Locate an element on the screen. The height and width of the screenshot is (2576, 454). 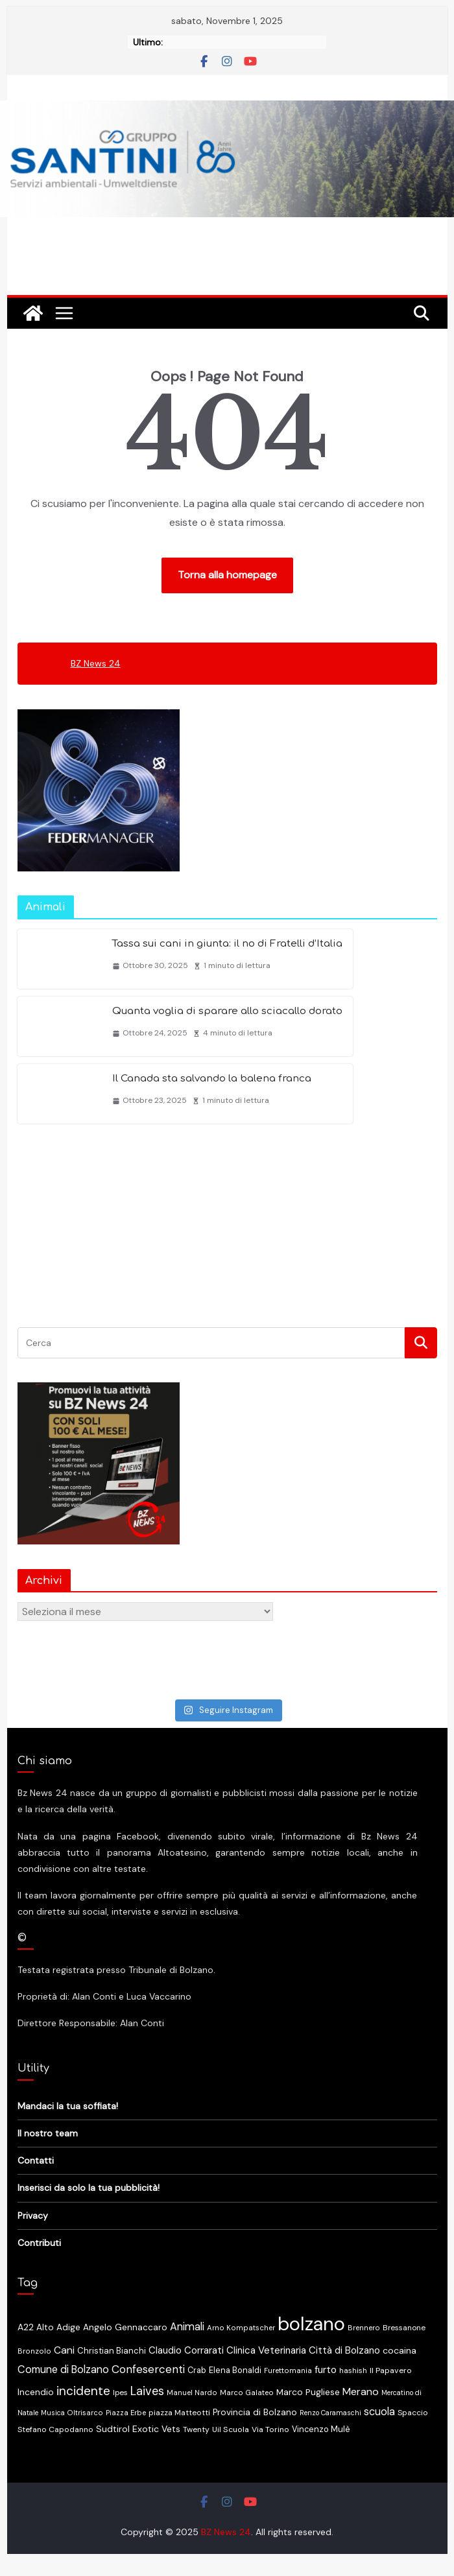
Incendio [Incendio (22 elementi)] is located at coordinates (36, 2392).